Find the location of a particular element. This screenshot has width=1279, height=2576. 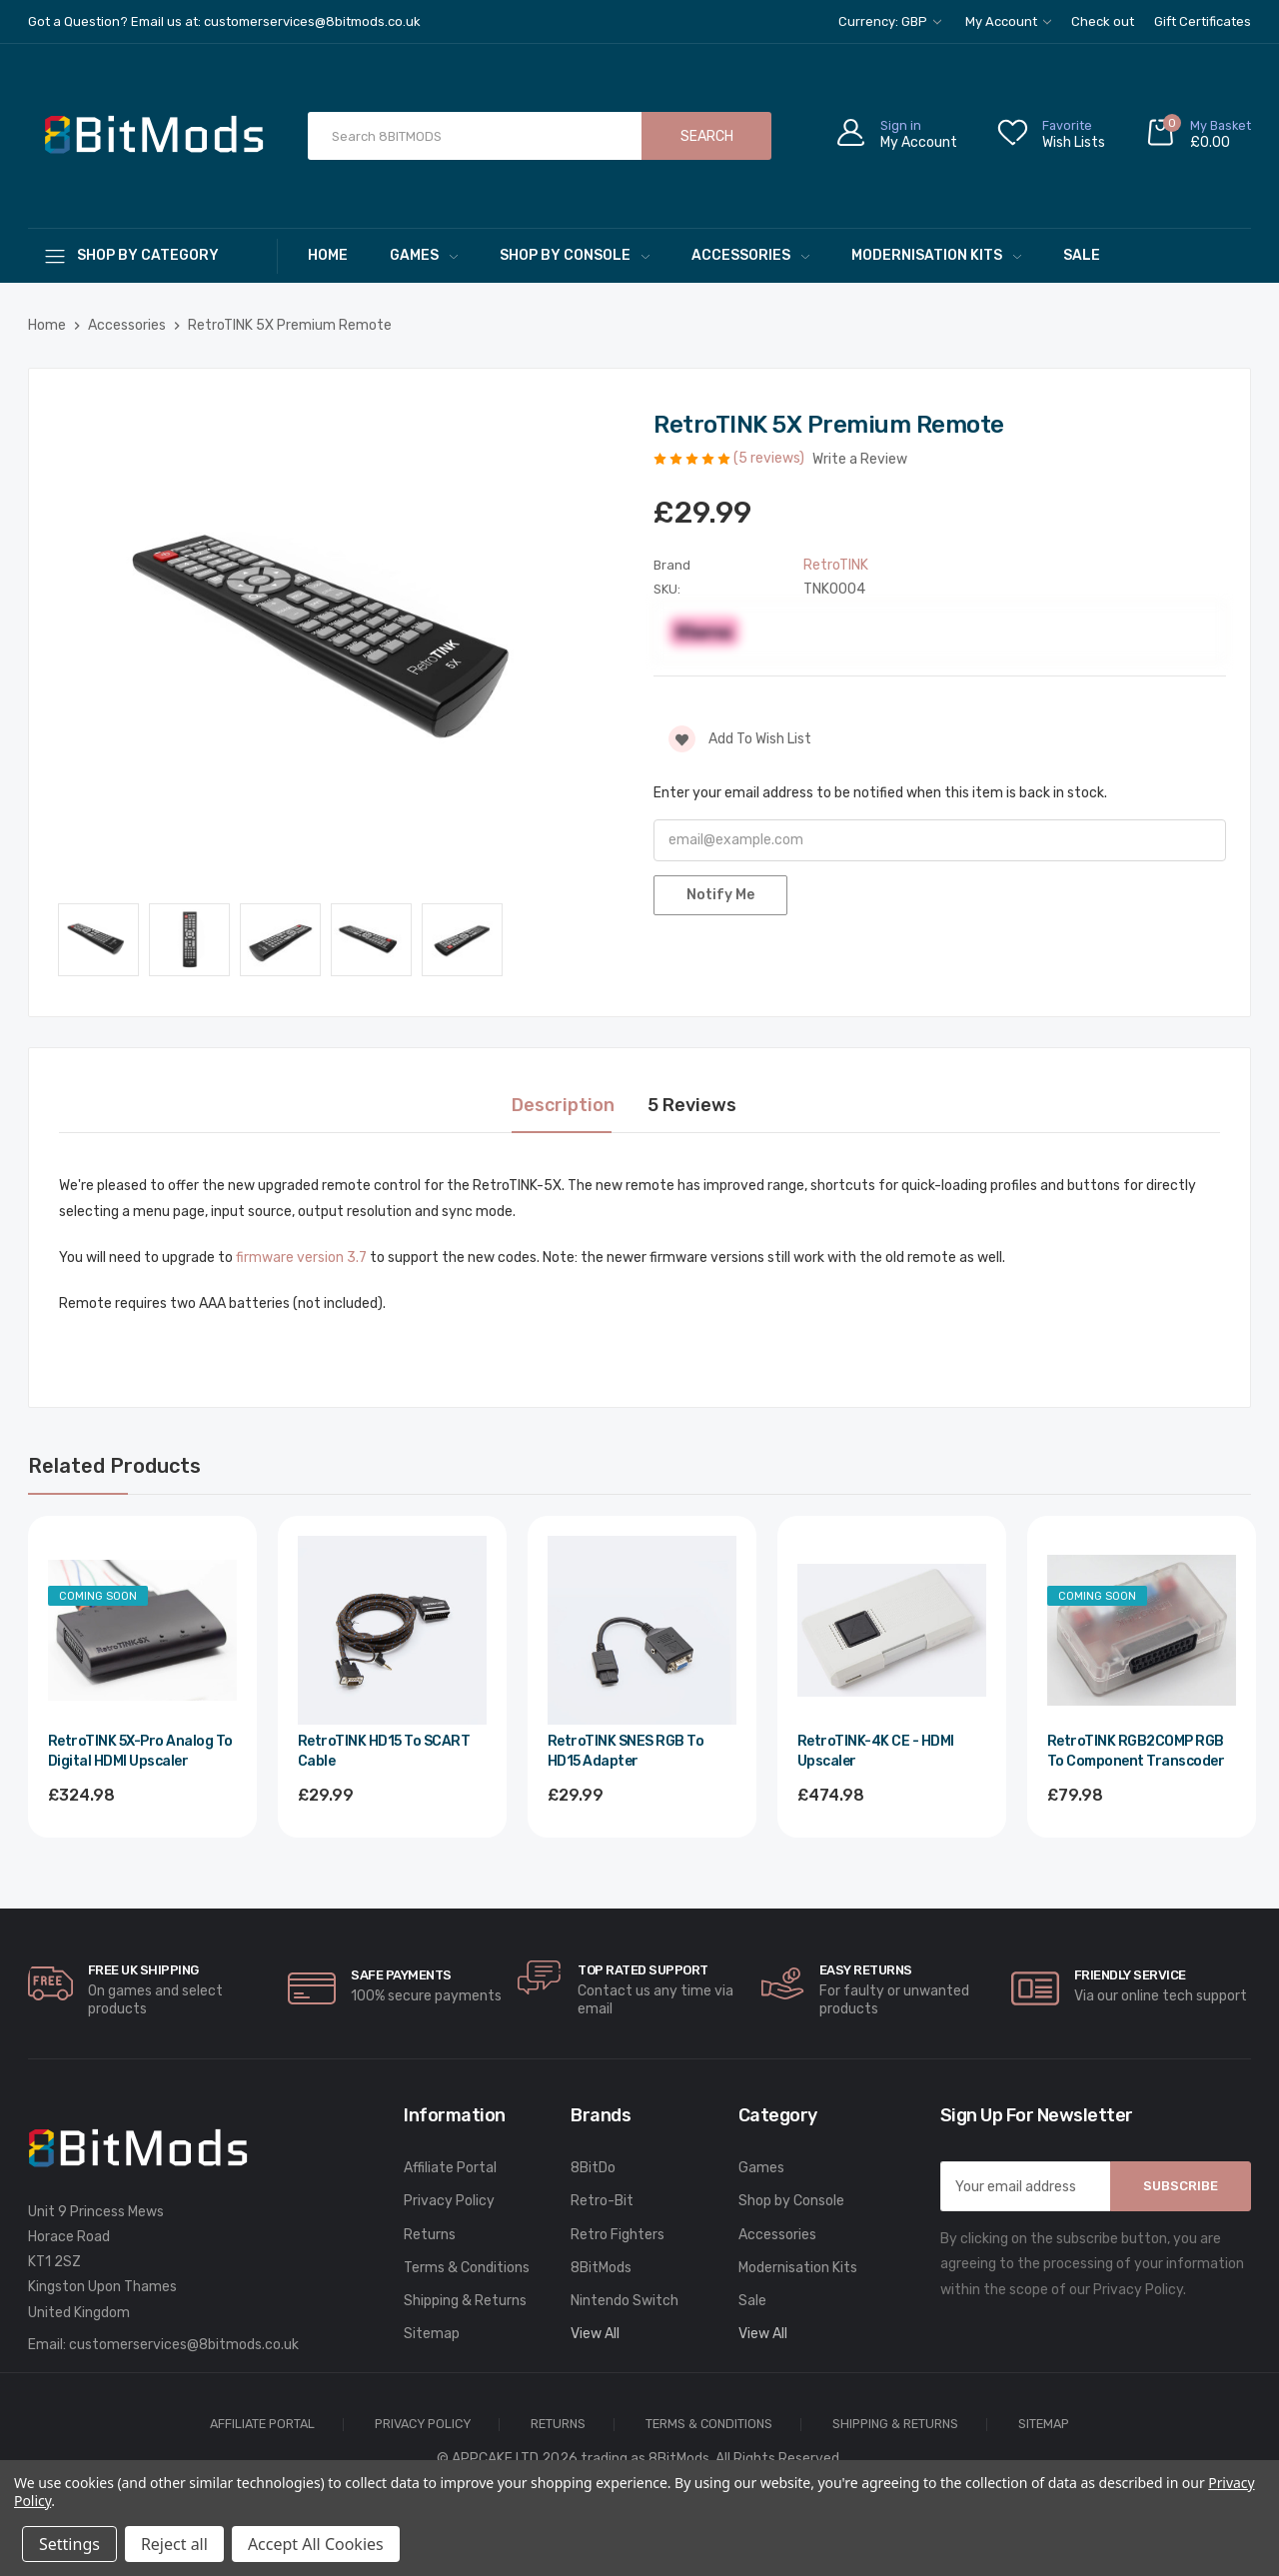

[RetroTINK SNES RGB to HD15 Adapter,£29.99] is located at coordinates (642, 1630).